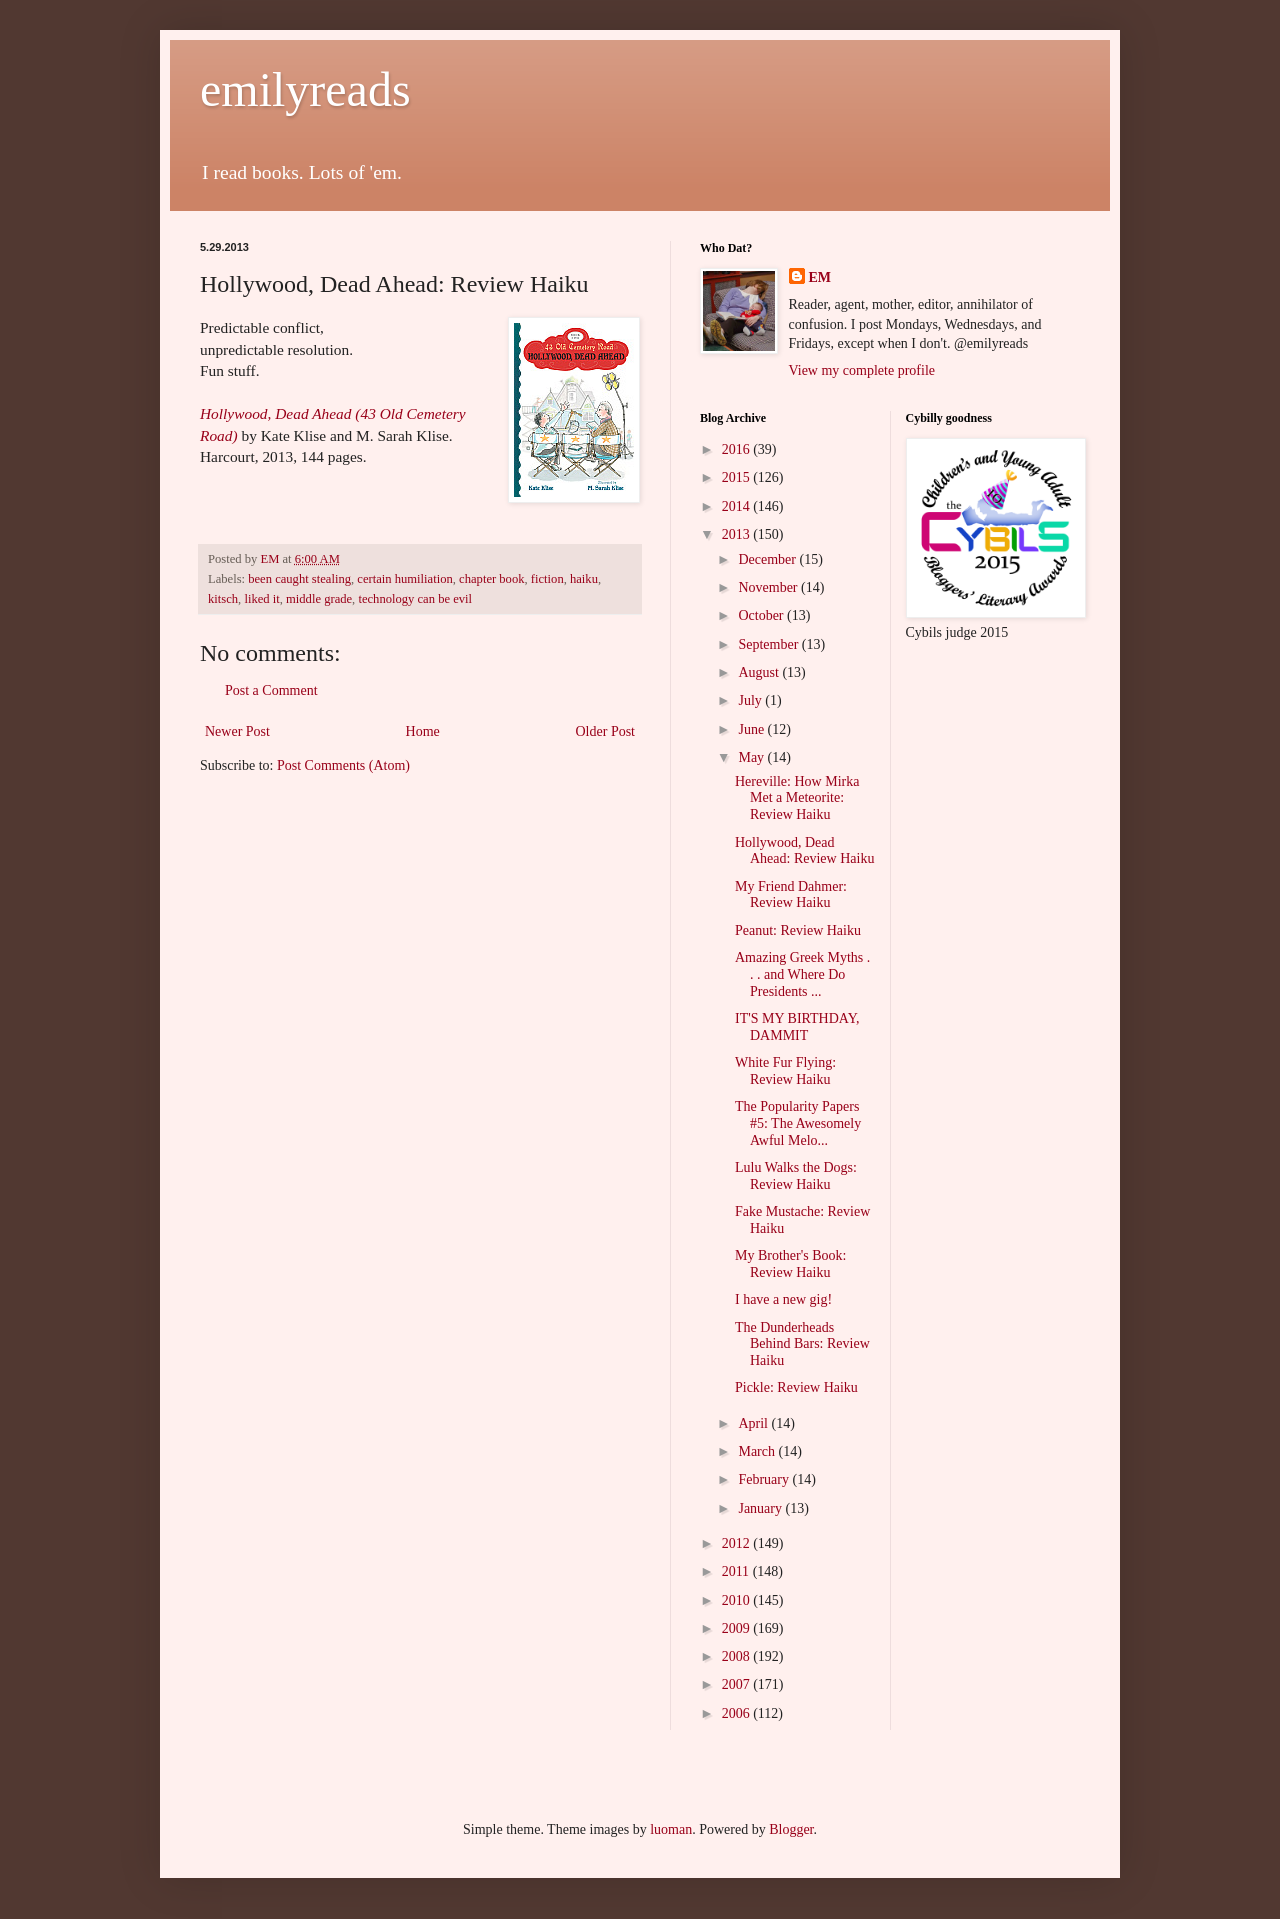 This screenshot has height=1919, width=1280. What do you see at coordinates (796, 1387) in the screenshot?
I see `Pickle: Review Haiku` at bounding box center [796, 1387].